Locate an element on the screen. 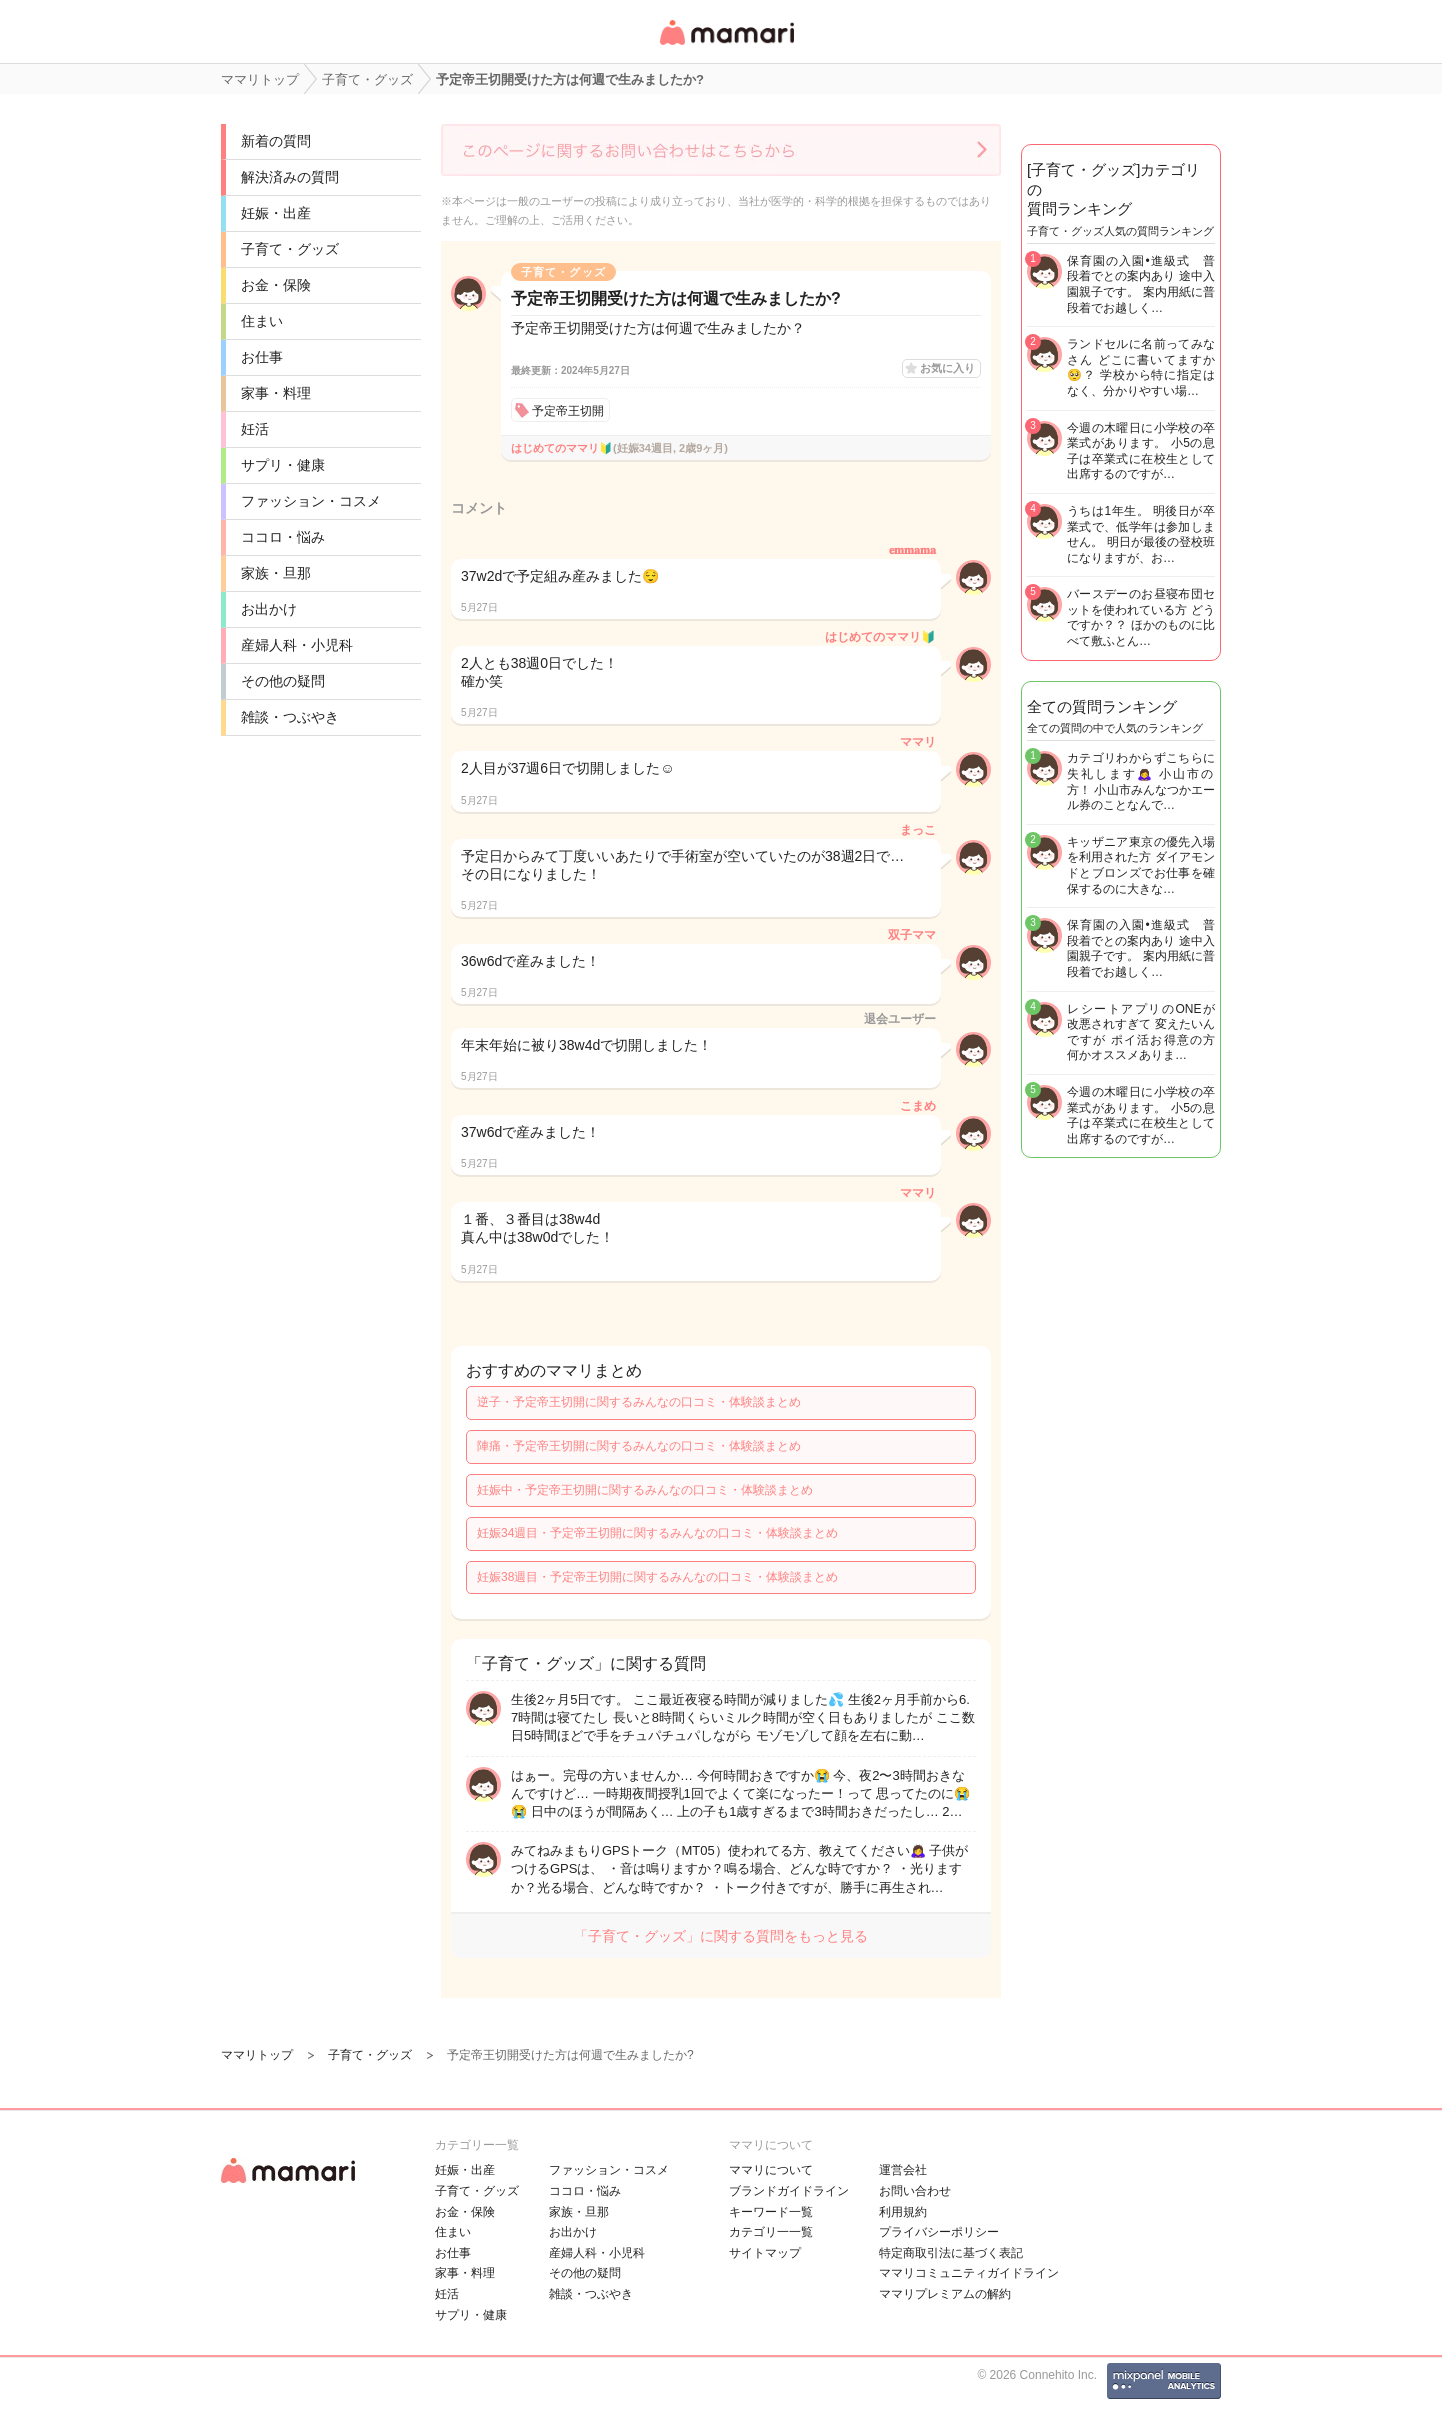  女性専用匿名QAアプリ・情報サイト is located at coordinates (726, 46).